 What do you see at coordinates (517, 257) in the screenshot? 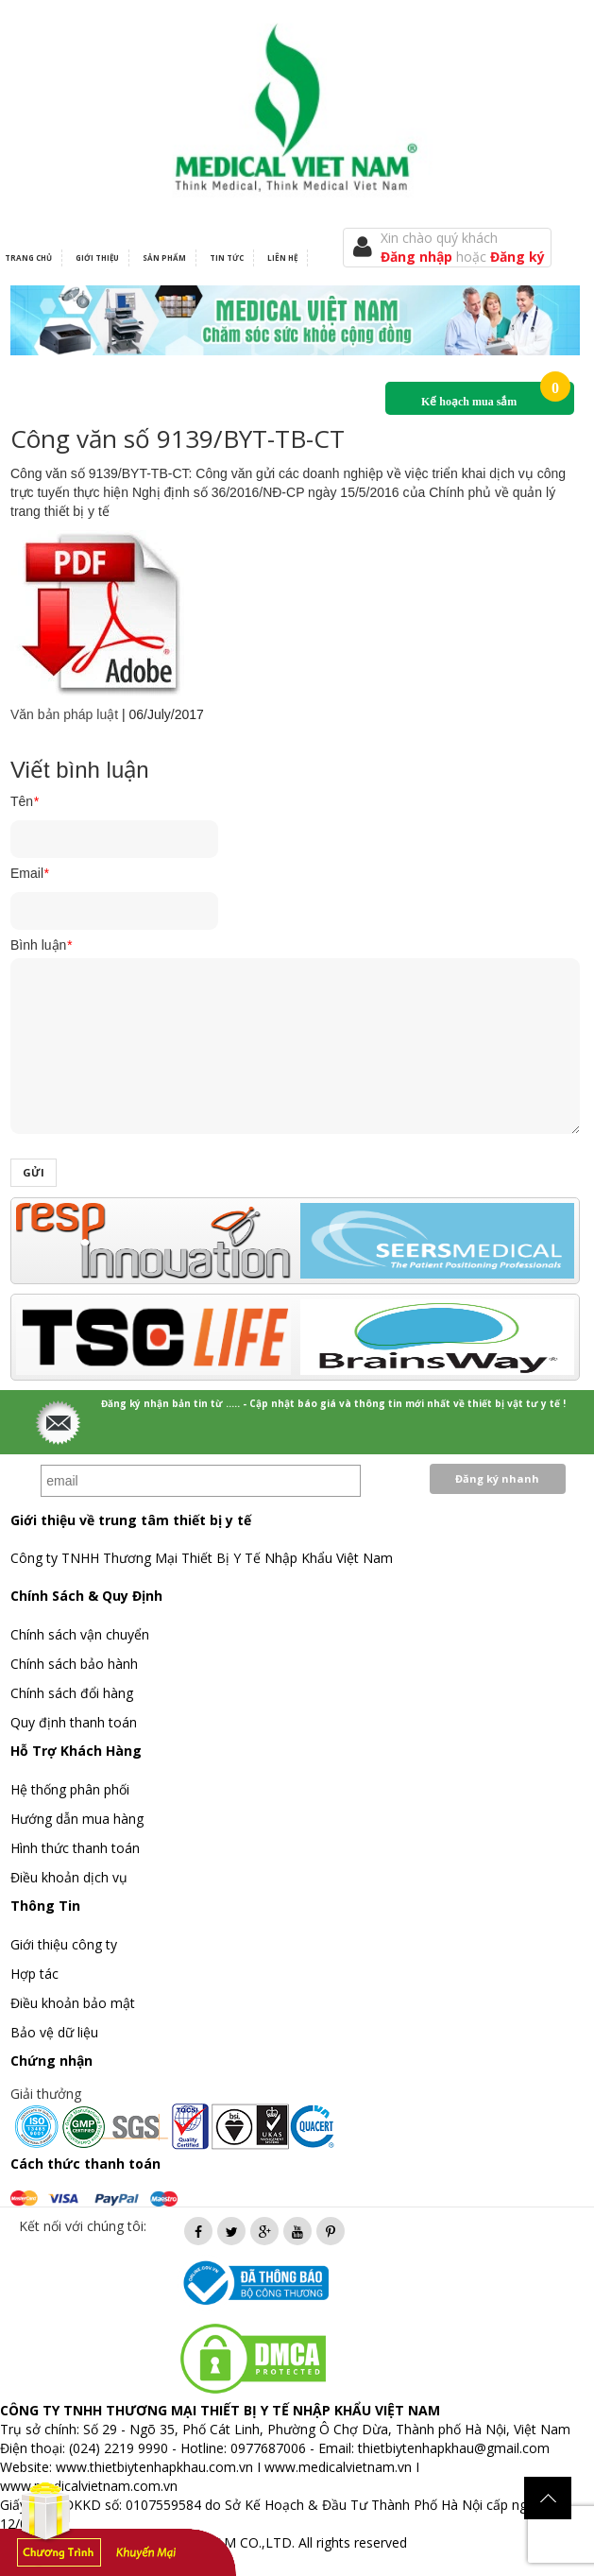
I see `Đăng ký` at bounding box center [517, 257].